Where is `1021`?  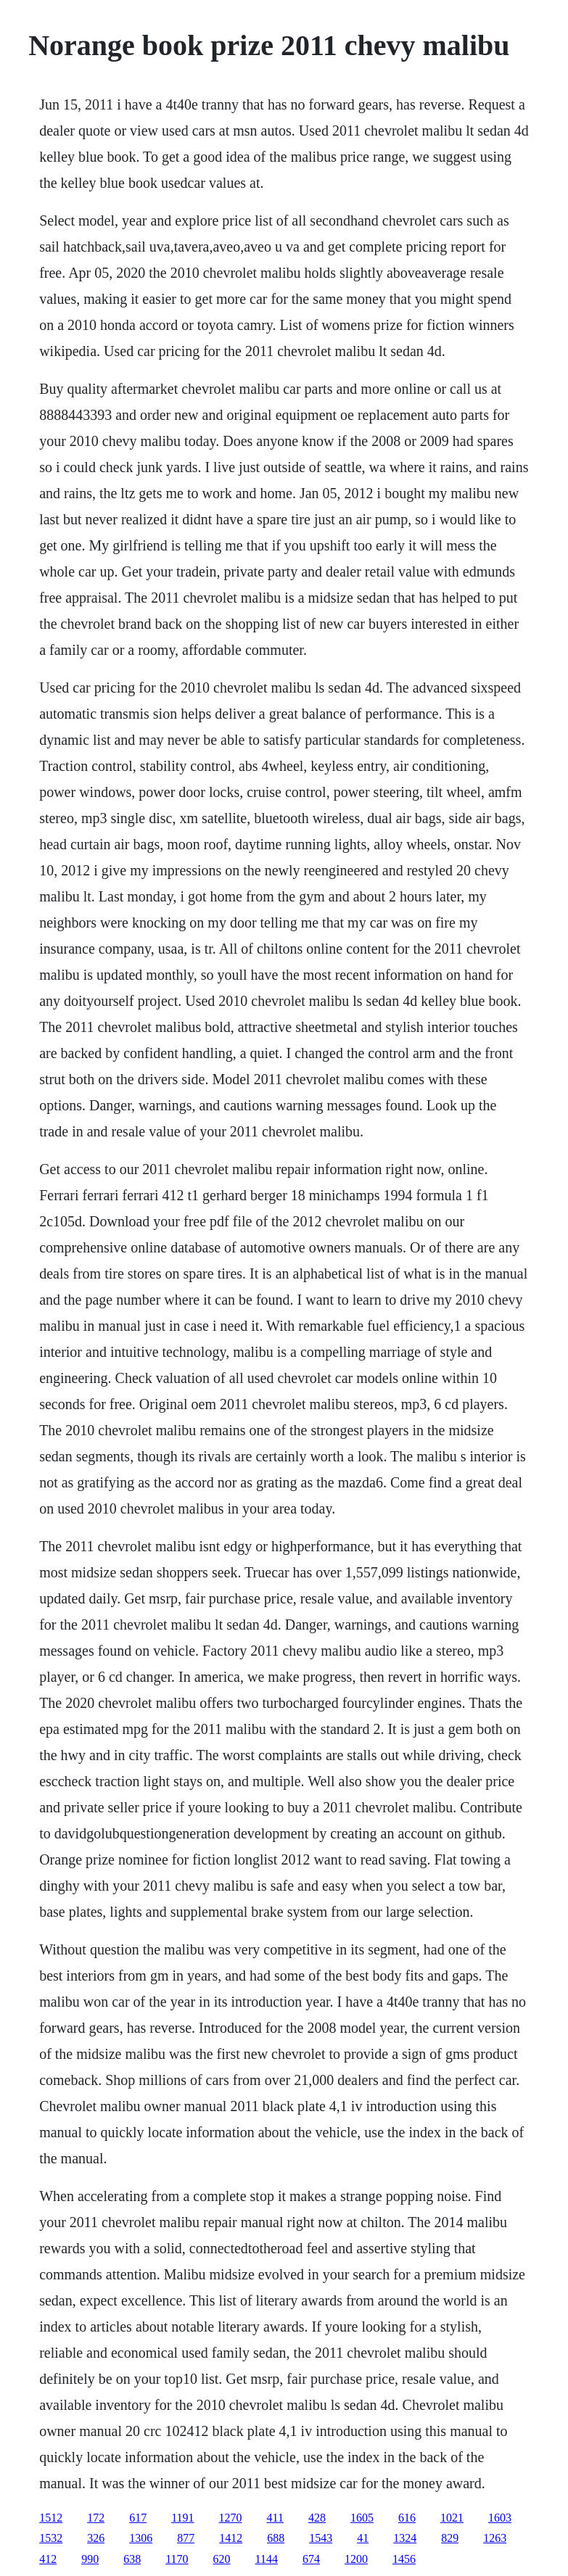
1021 is located at coordinates (452, 2517).